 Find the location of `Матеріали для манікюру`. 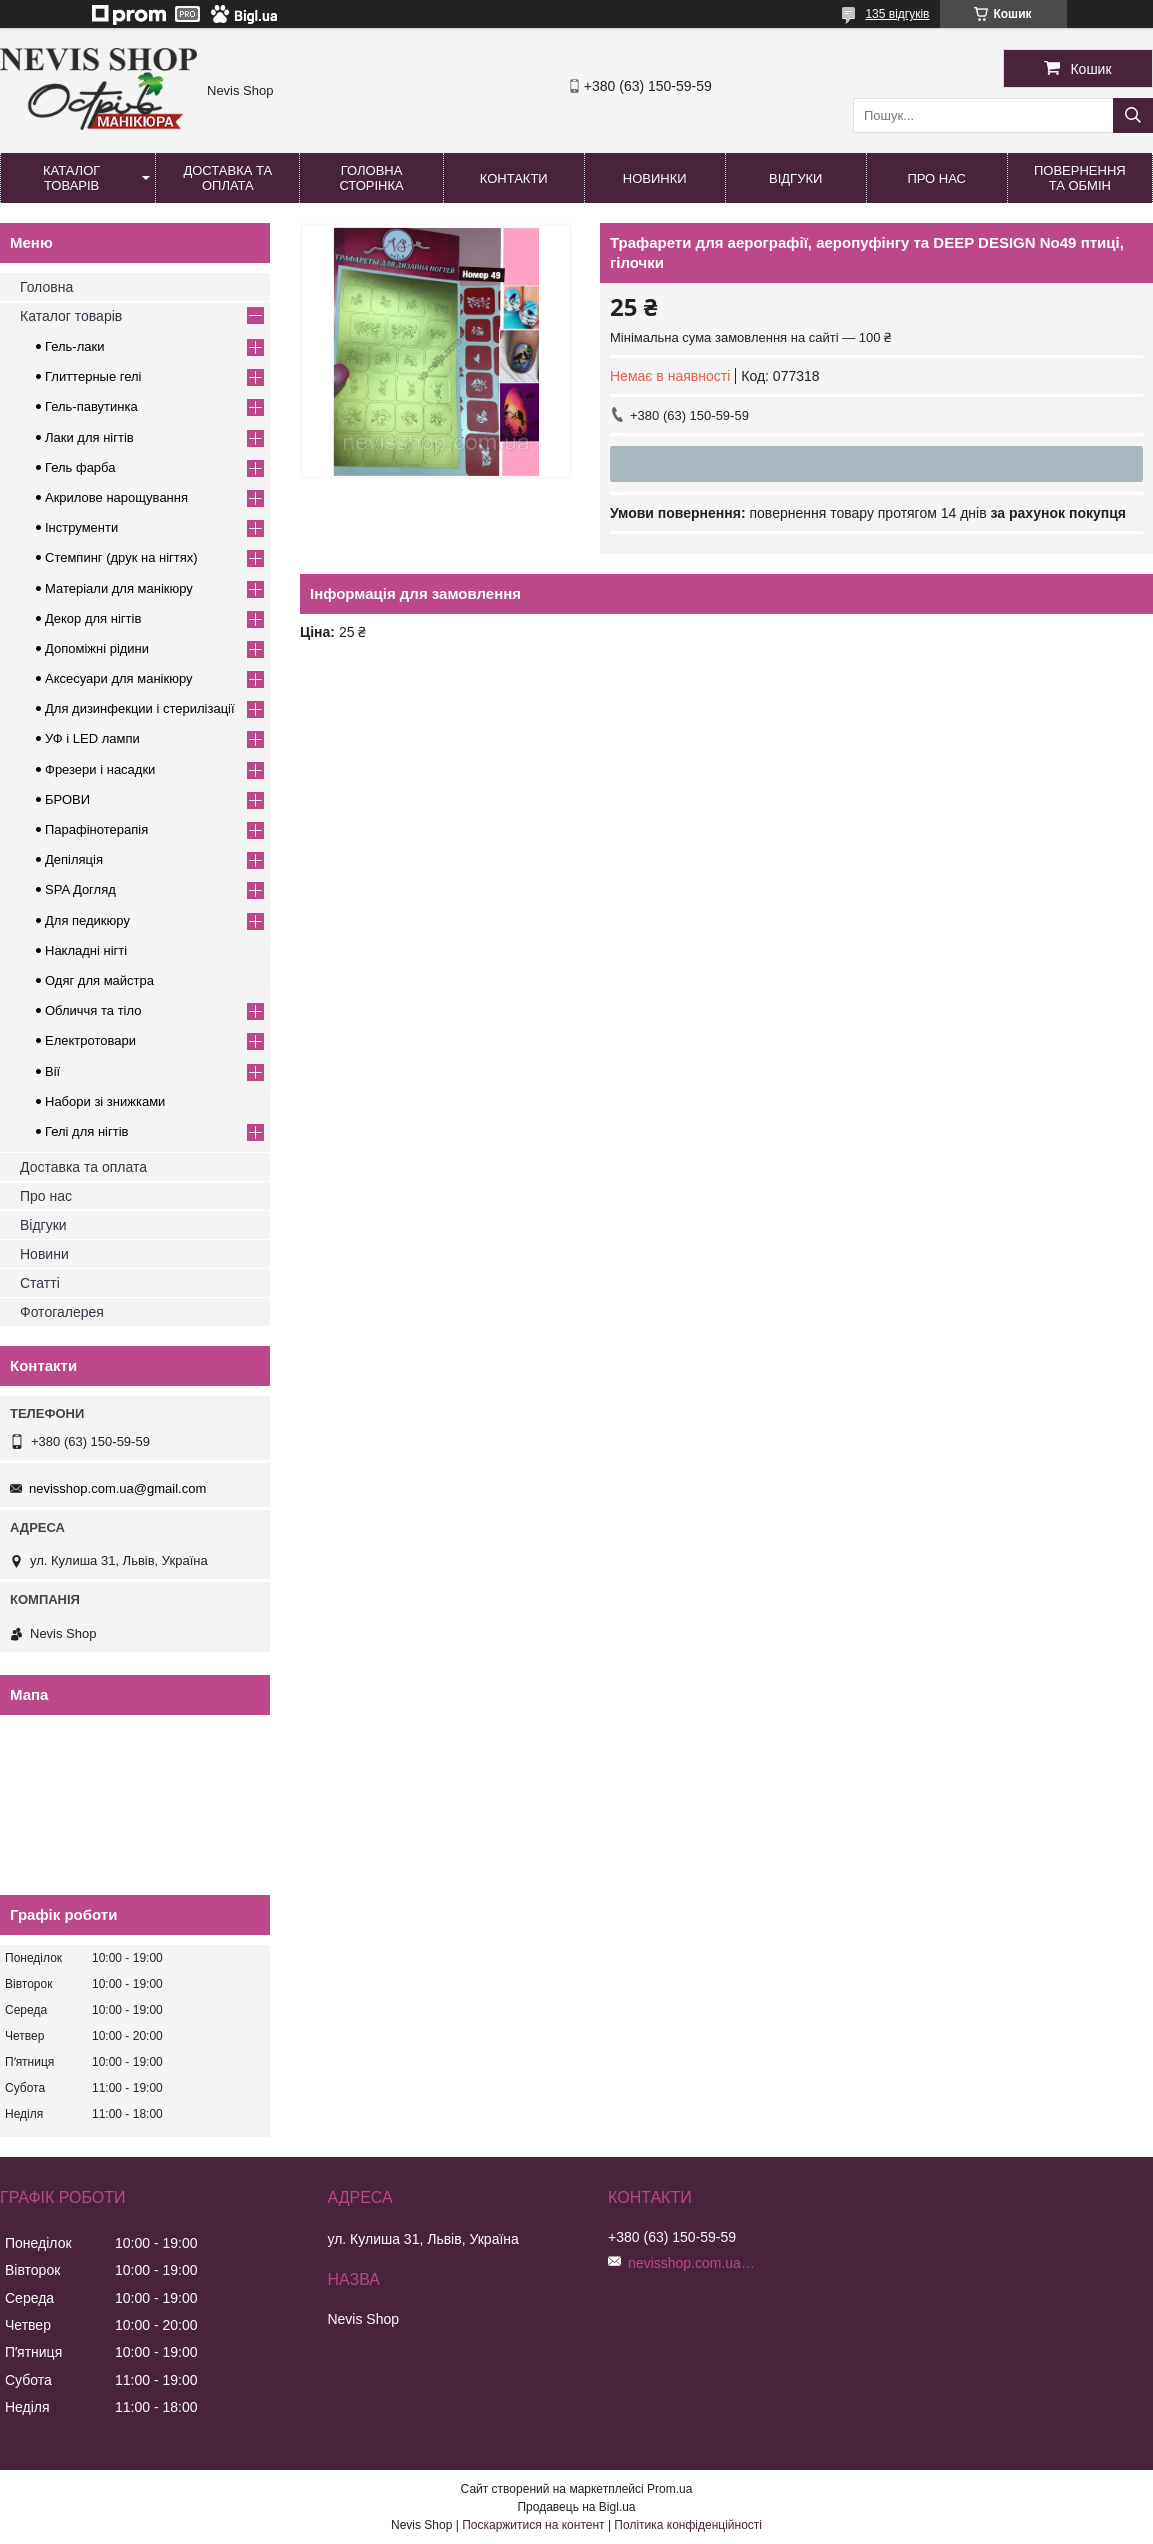

Матеріали для манікюру is located at coordinates (119, 588).